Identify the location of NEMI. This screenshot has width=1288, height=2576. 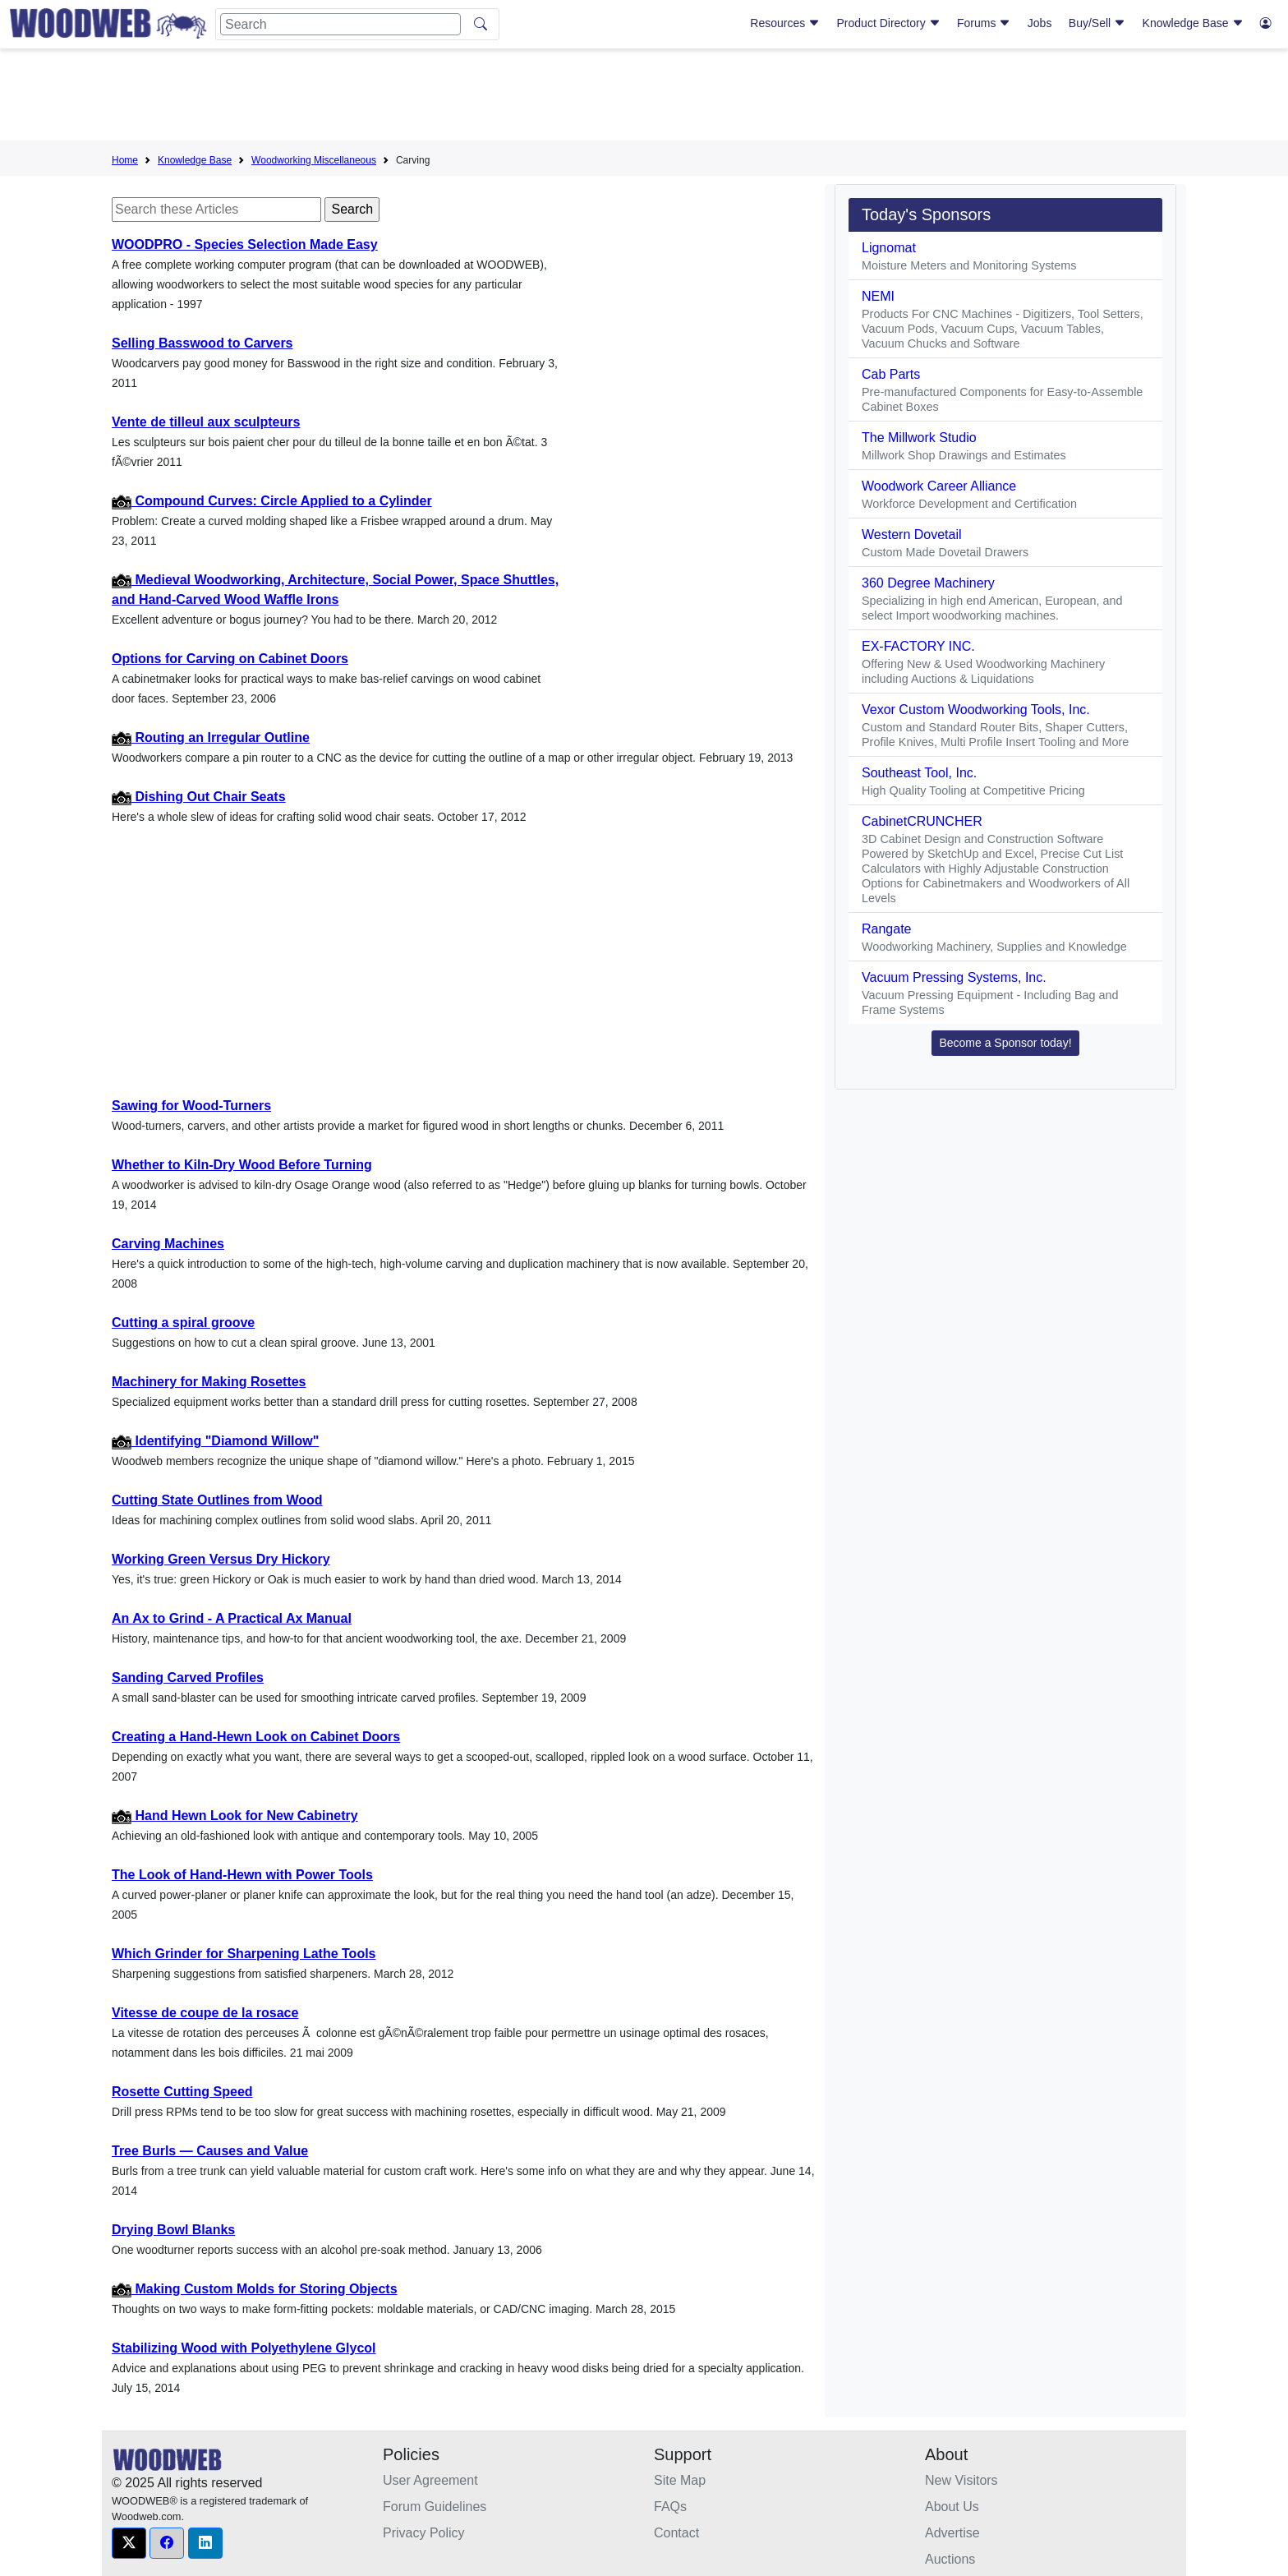
(878, 296).